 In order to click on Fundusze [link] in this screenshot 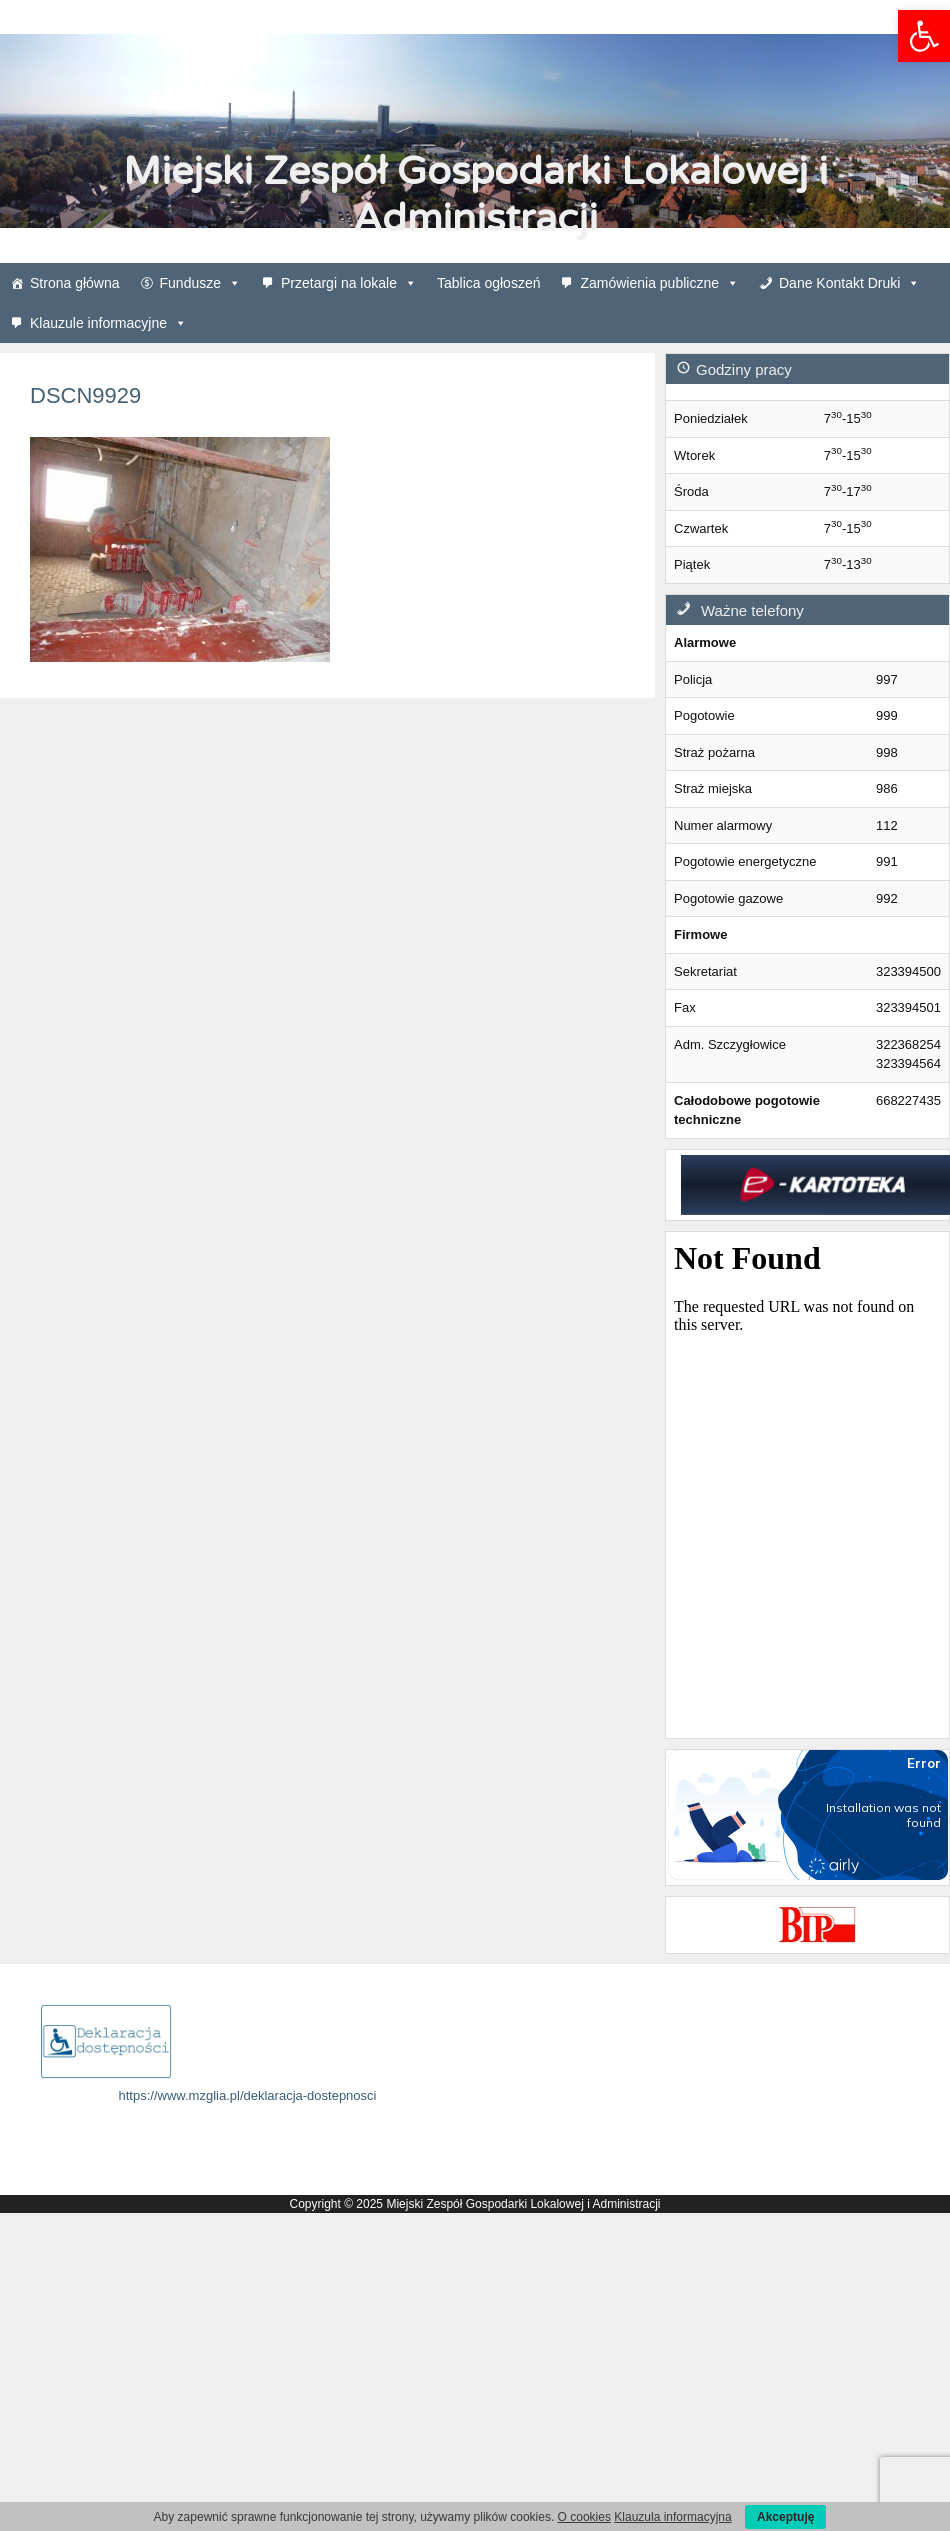, I will do `click(200, 283)`.